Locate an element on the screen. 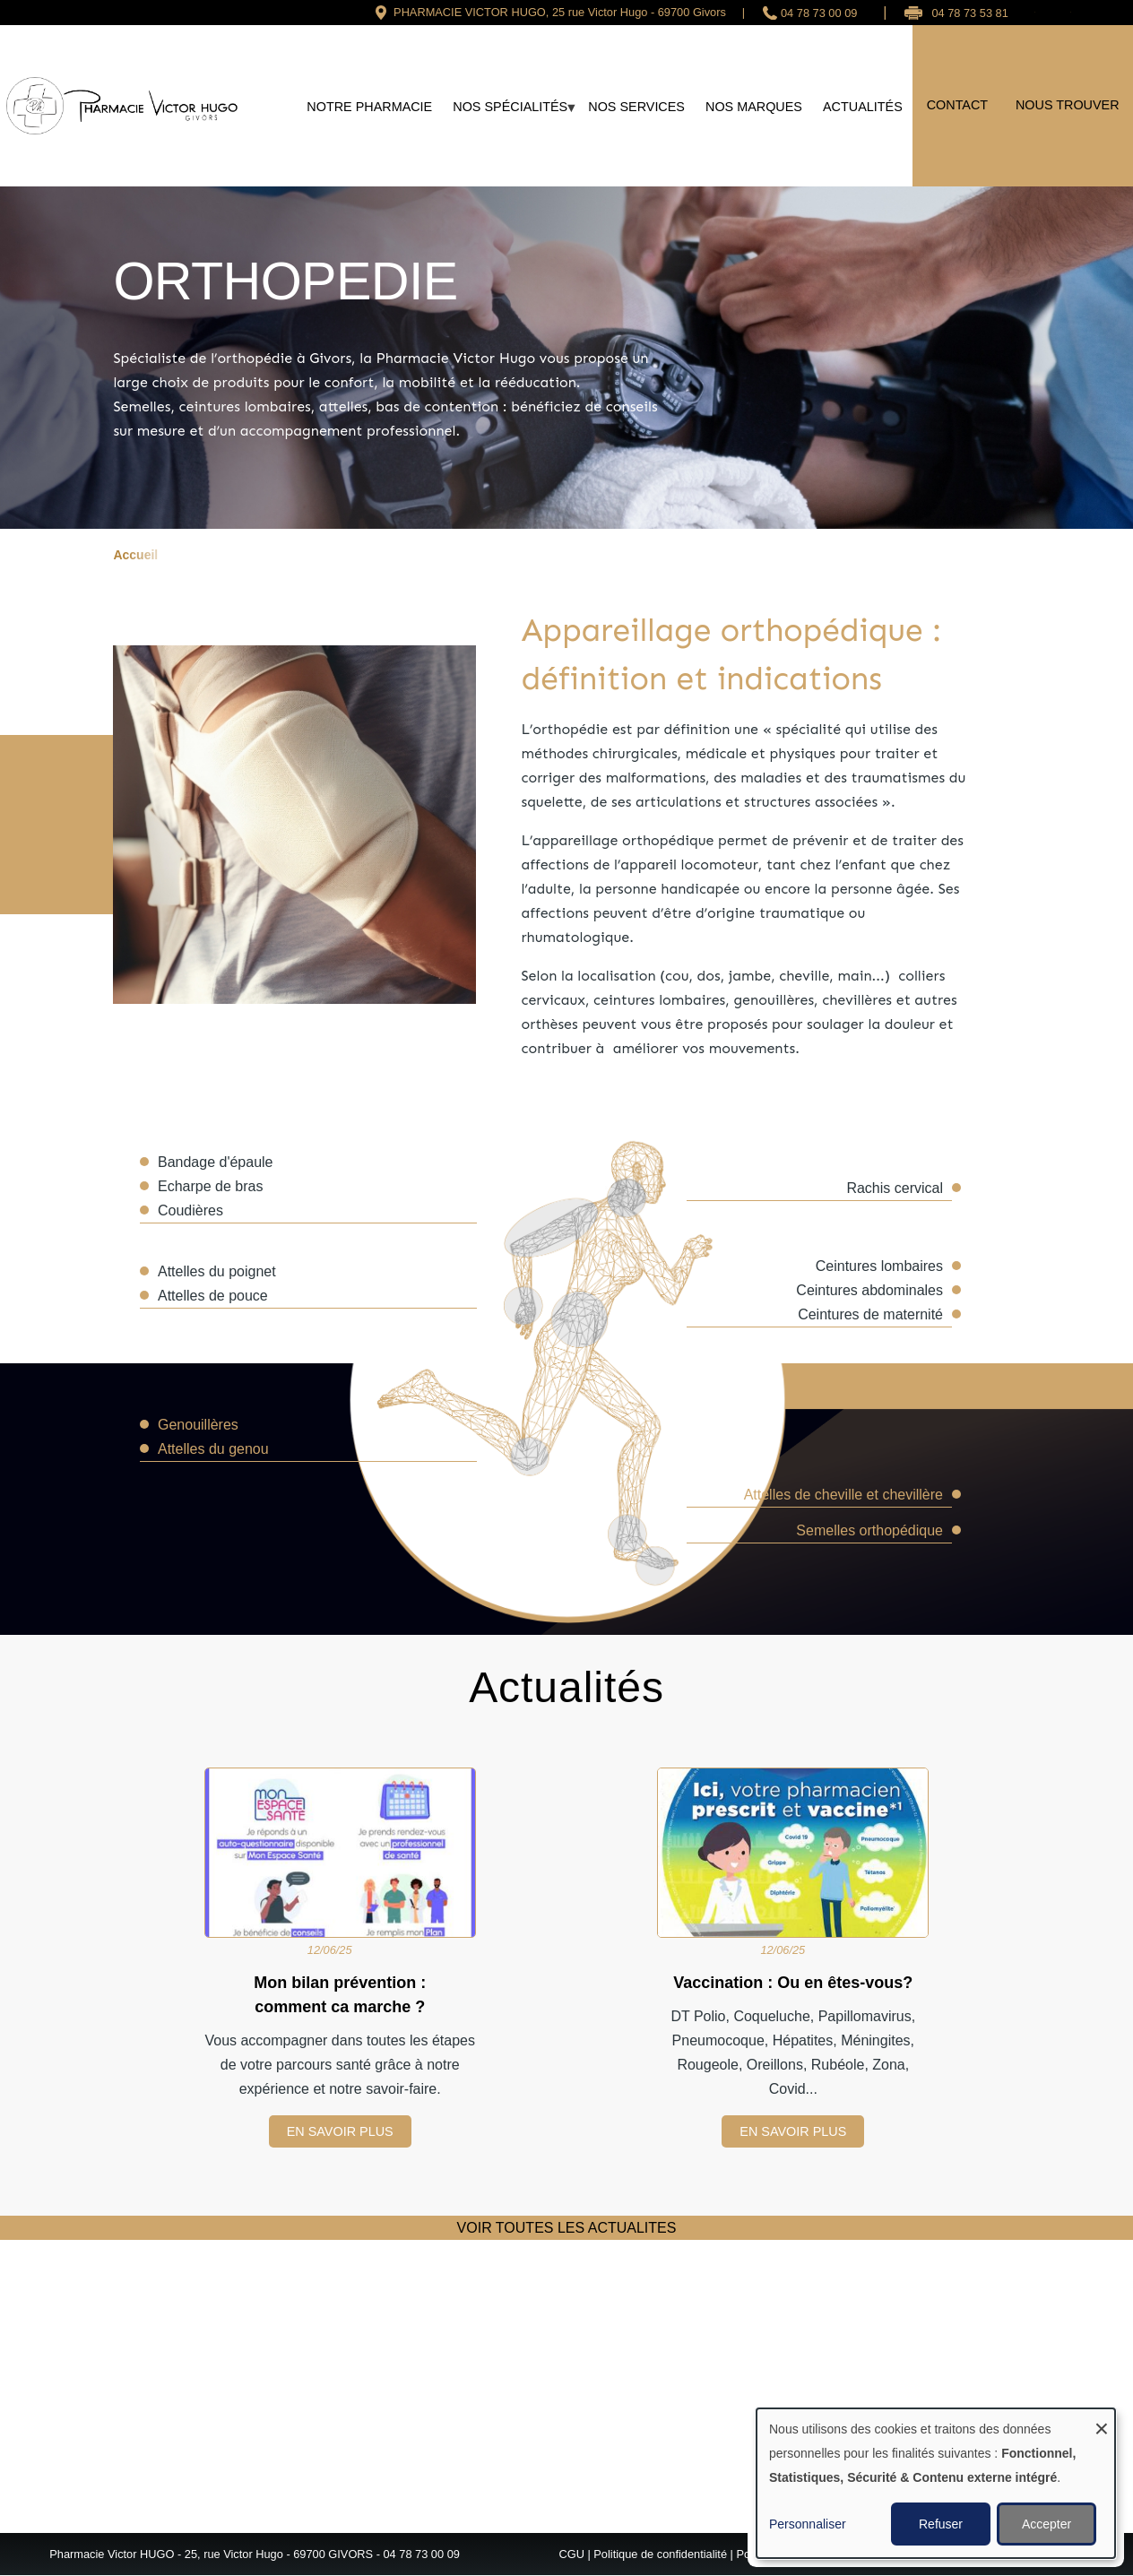 The height and width of the screenshot is (2576, 1133). [dialog] is located at coordinates (936, 2483).